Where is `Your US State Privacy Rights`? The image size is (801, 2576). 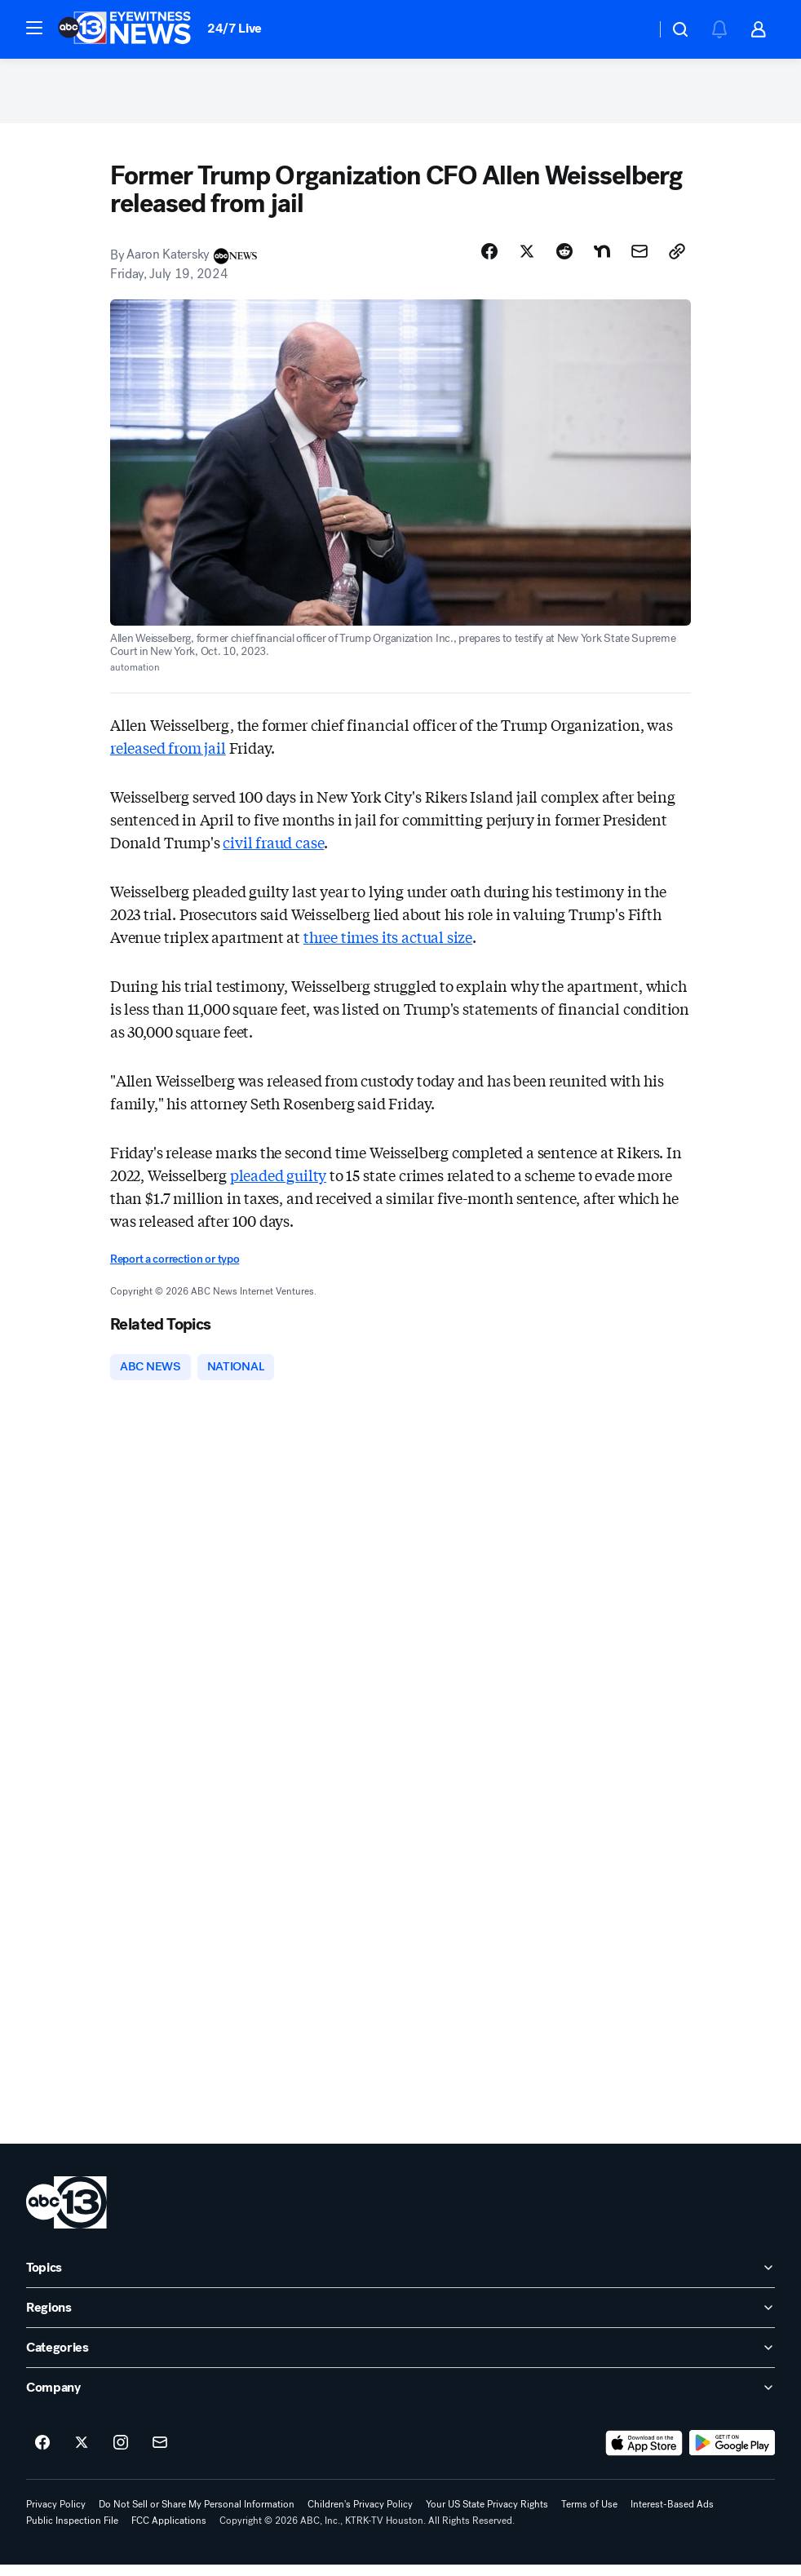
Your US State Privacy Rights is located at coordinates (487, 2516).